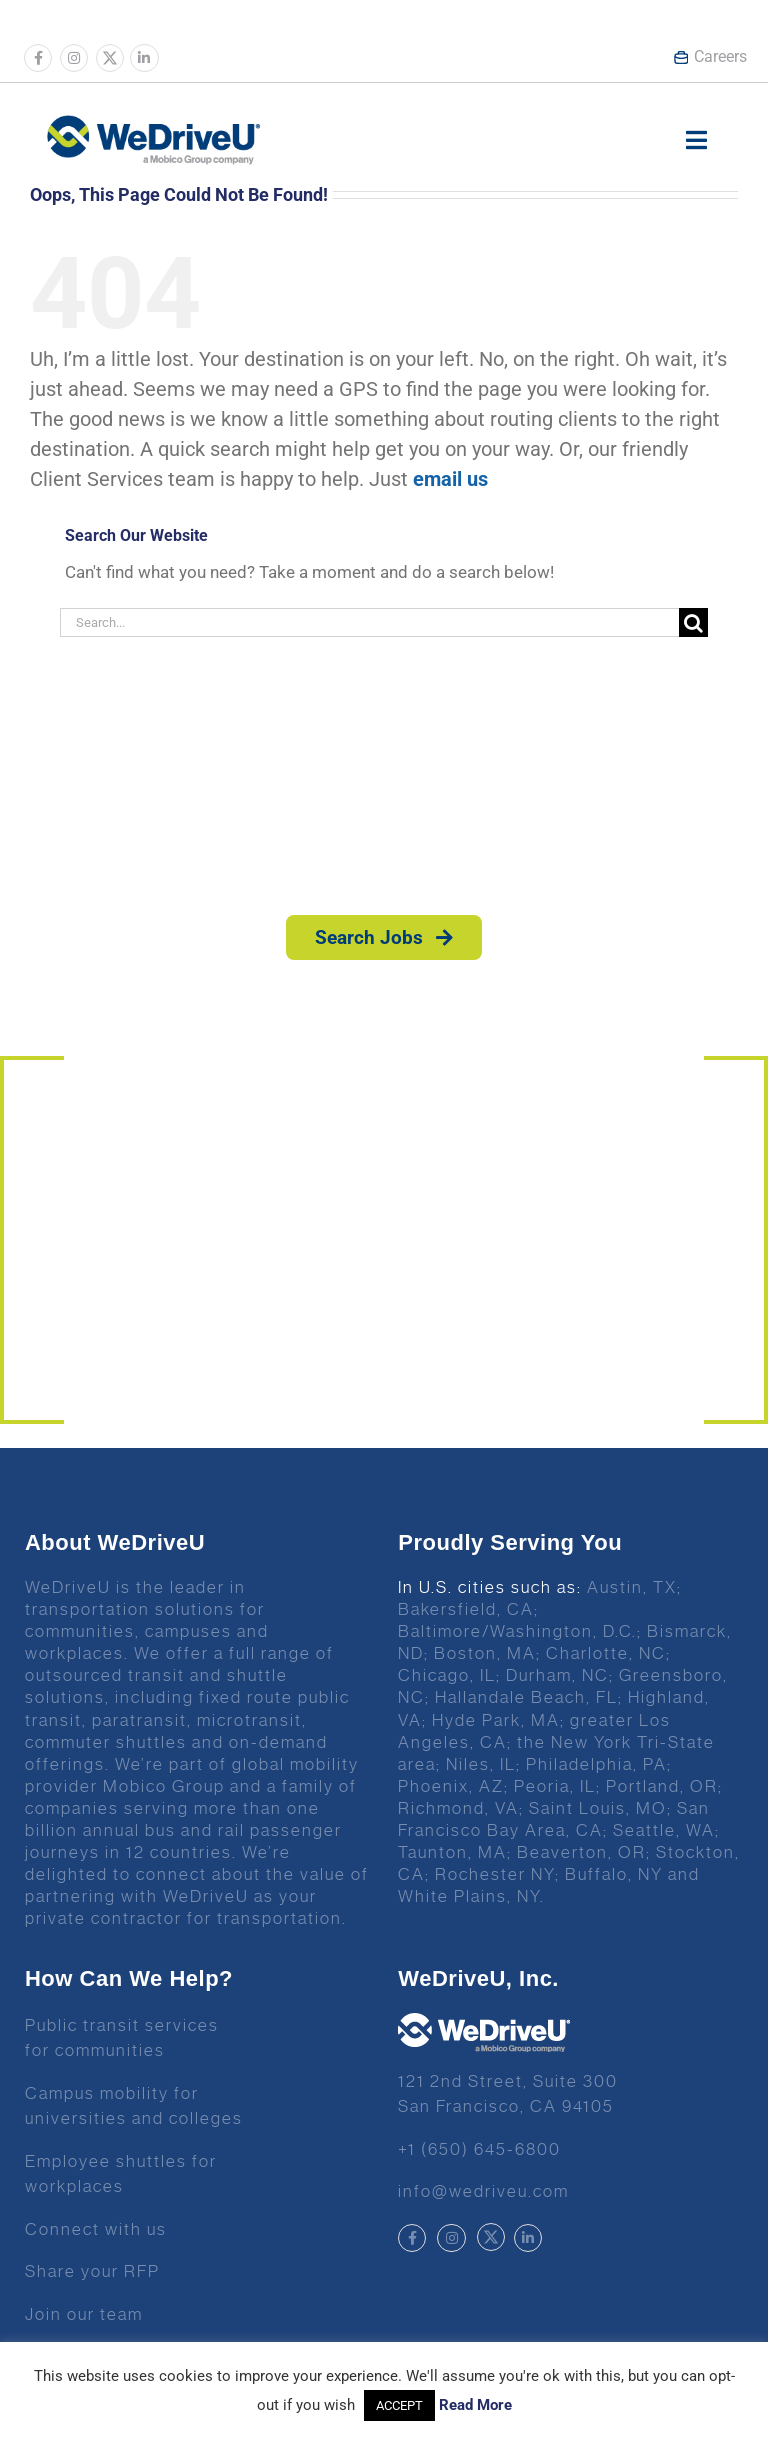  I want to click on info@wedriveu.com, so click(483, 2191).